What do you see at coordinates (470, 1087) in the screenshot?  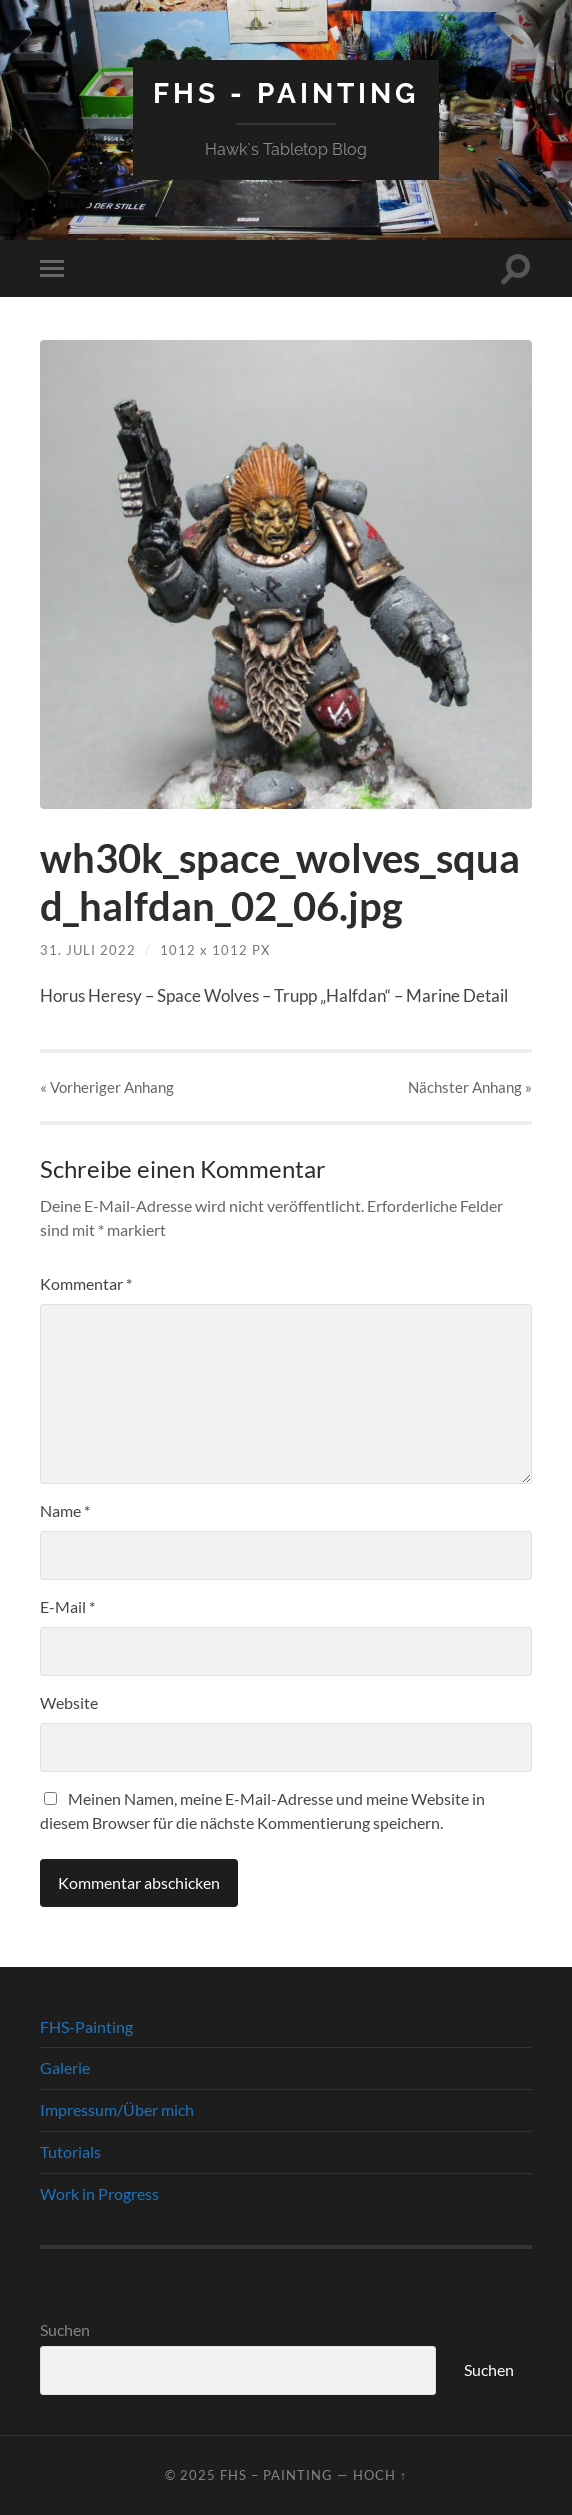 I see `Nächster »` at bounding box center [470, 1087].